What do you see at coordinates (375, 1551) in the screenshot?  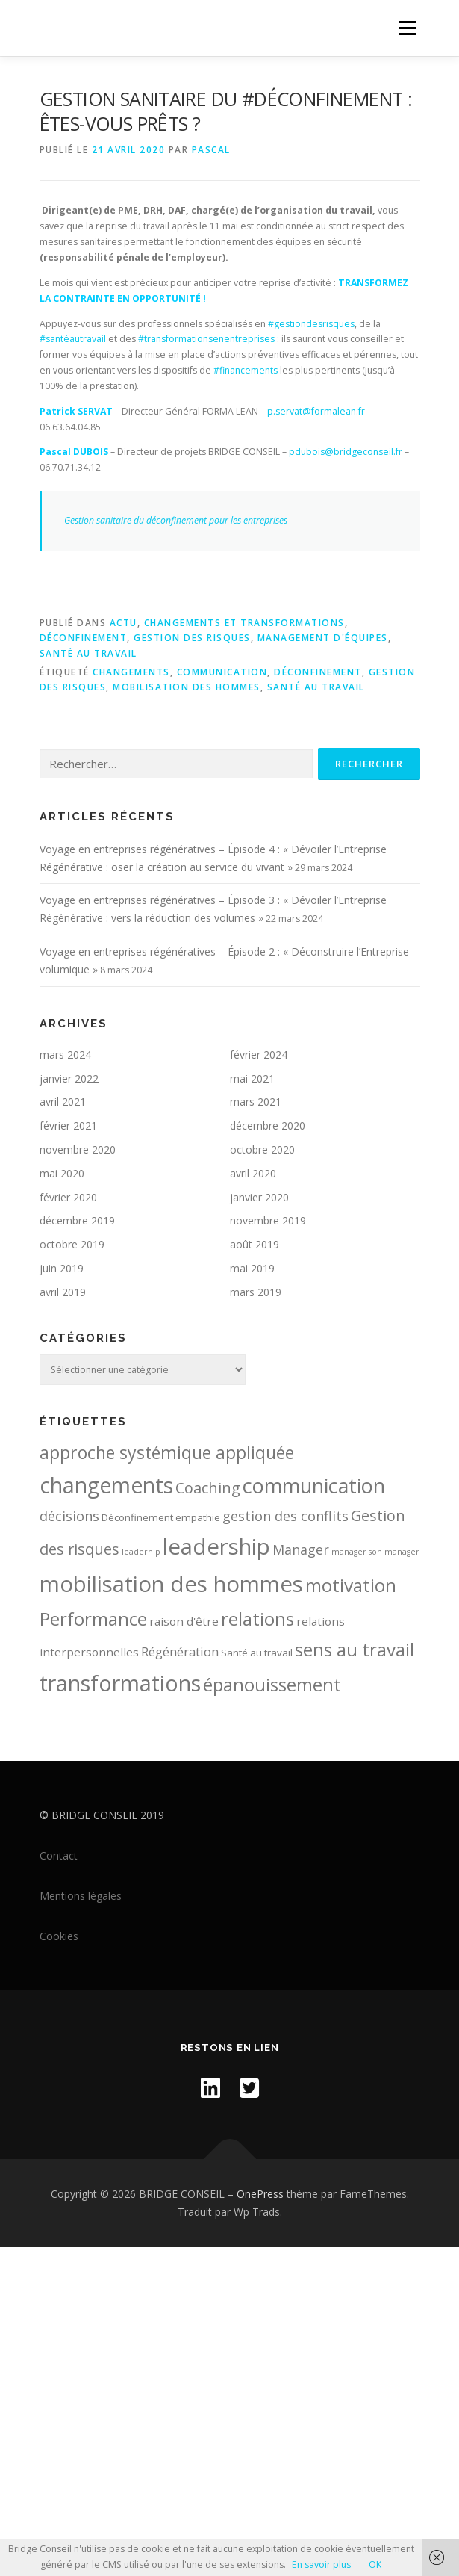 I see `manager son manager [manager son manager (1 élément)]` at bounding box center [375, 1551].